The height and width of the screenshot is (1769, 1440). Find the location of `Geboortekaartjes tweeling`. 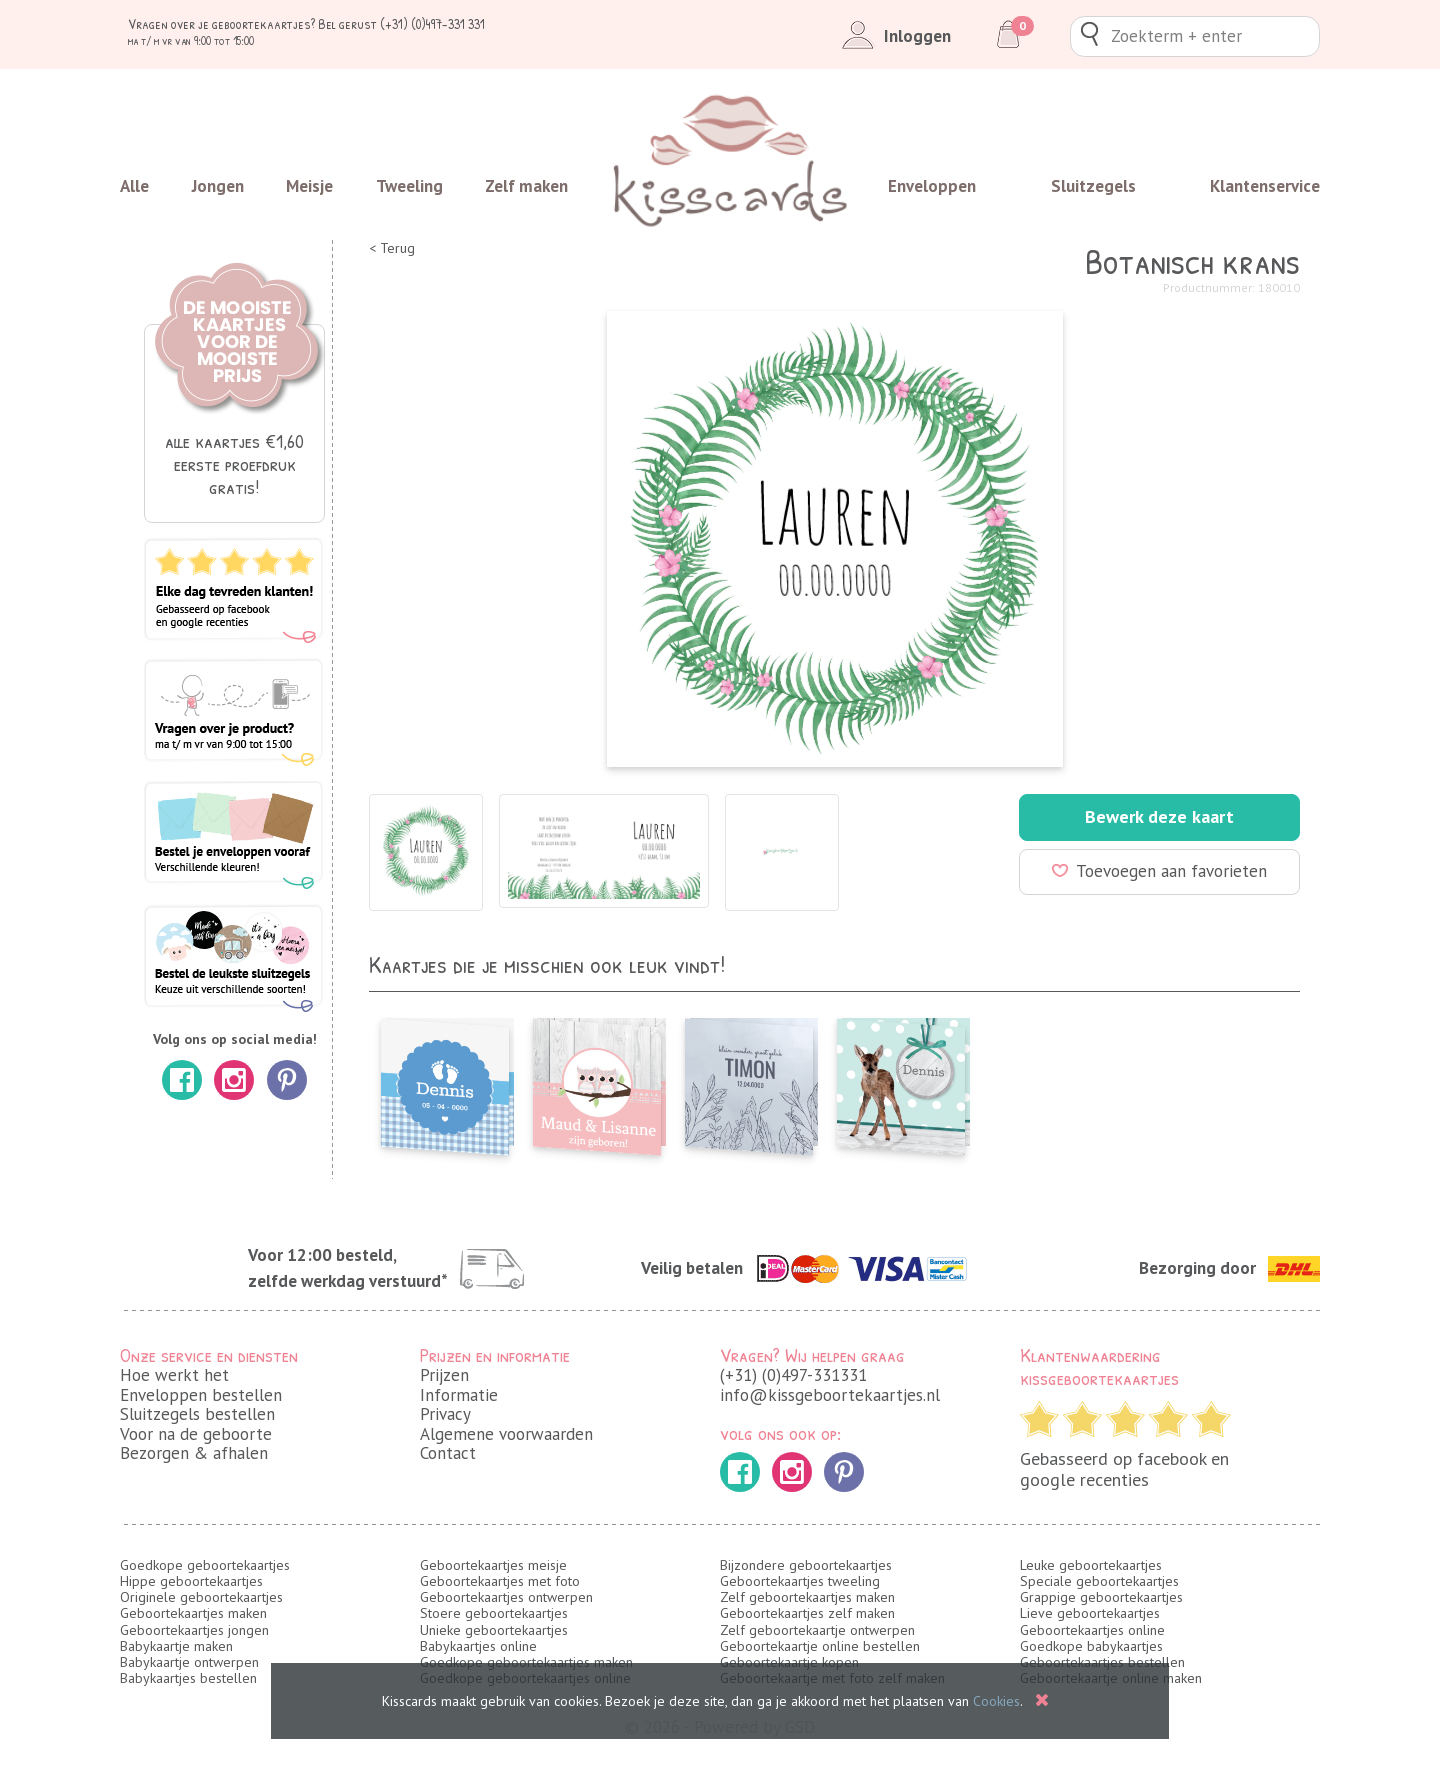

Geboortekaartjes tweeling is located at coordinates (800, 1581).